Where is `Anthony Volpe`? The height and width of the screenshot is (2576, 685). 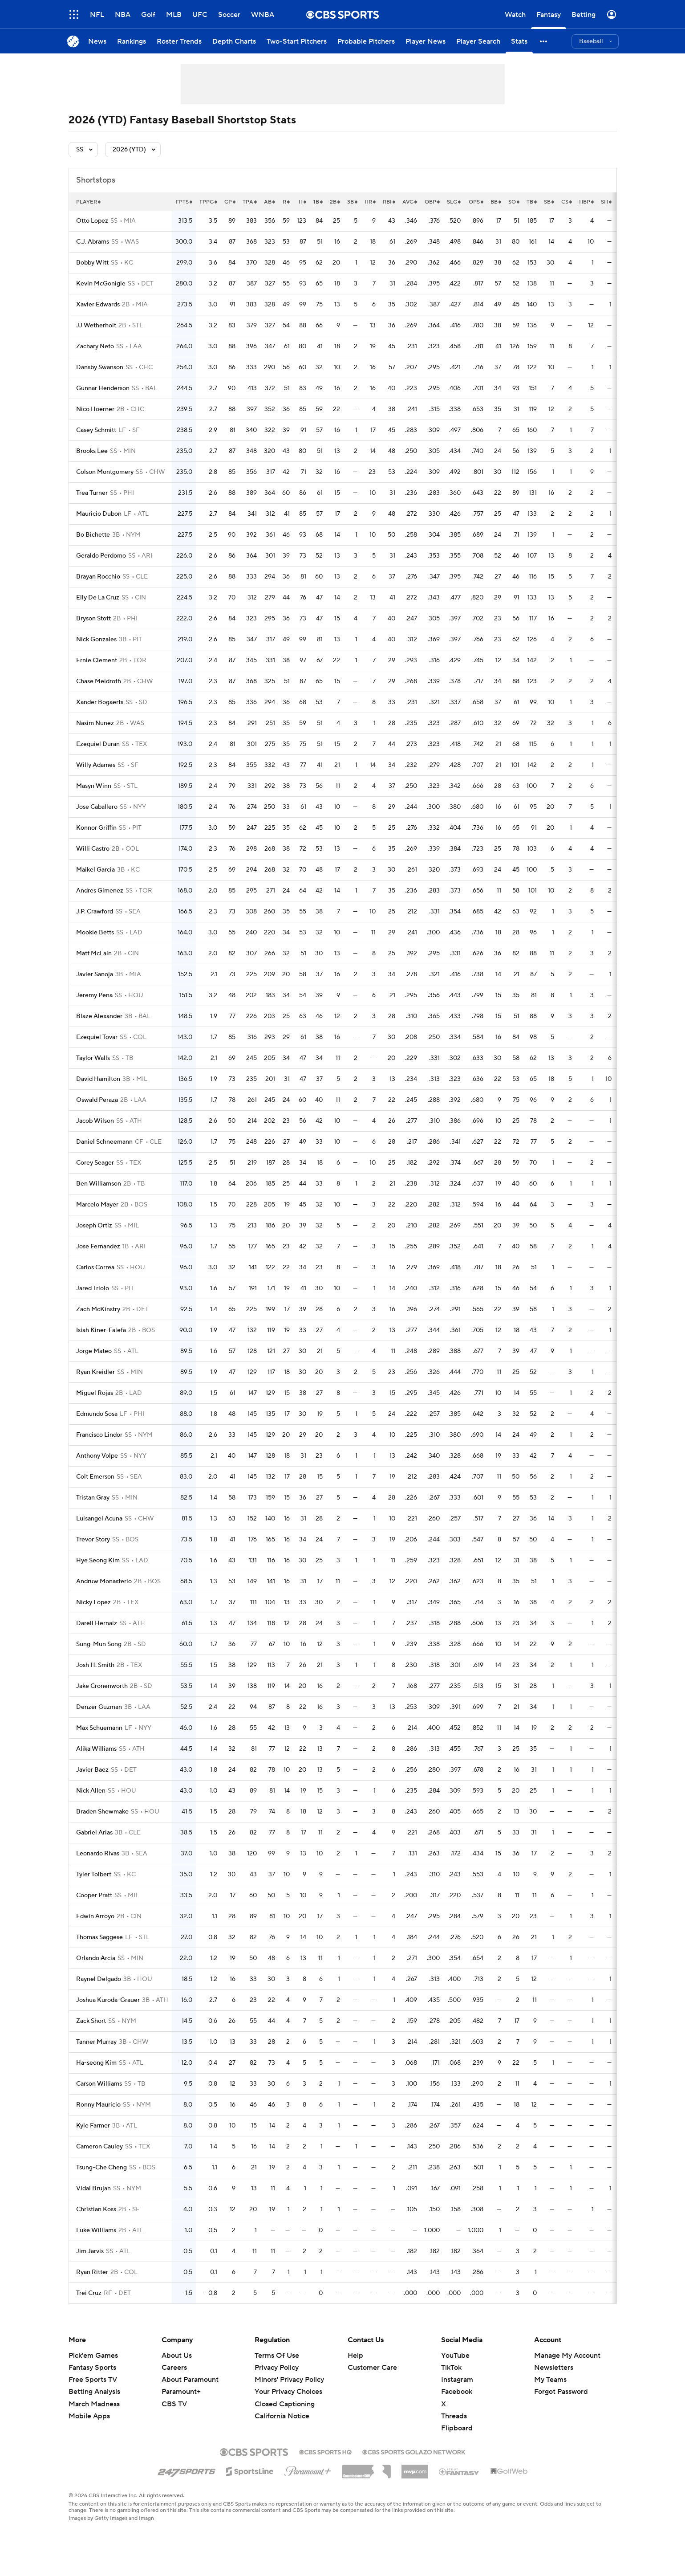 Anthony Volpe is located at coordinates (97, 1456).